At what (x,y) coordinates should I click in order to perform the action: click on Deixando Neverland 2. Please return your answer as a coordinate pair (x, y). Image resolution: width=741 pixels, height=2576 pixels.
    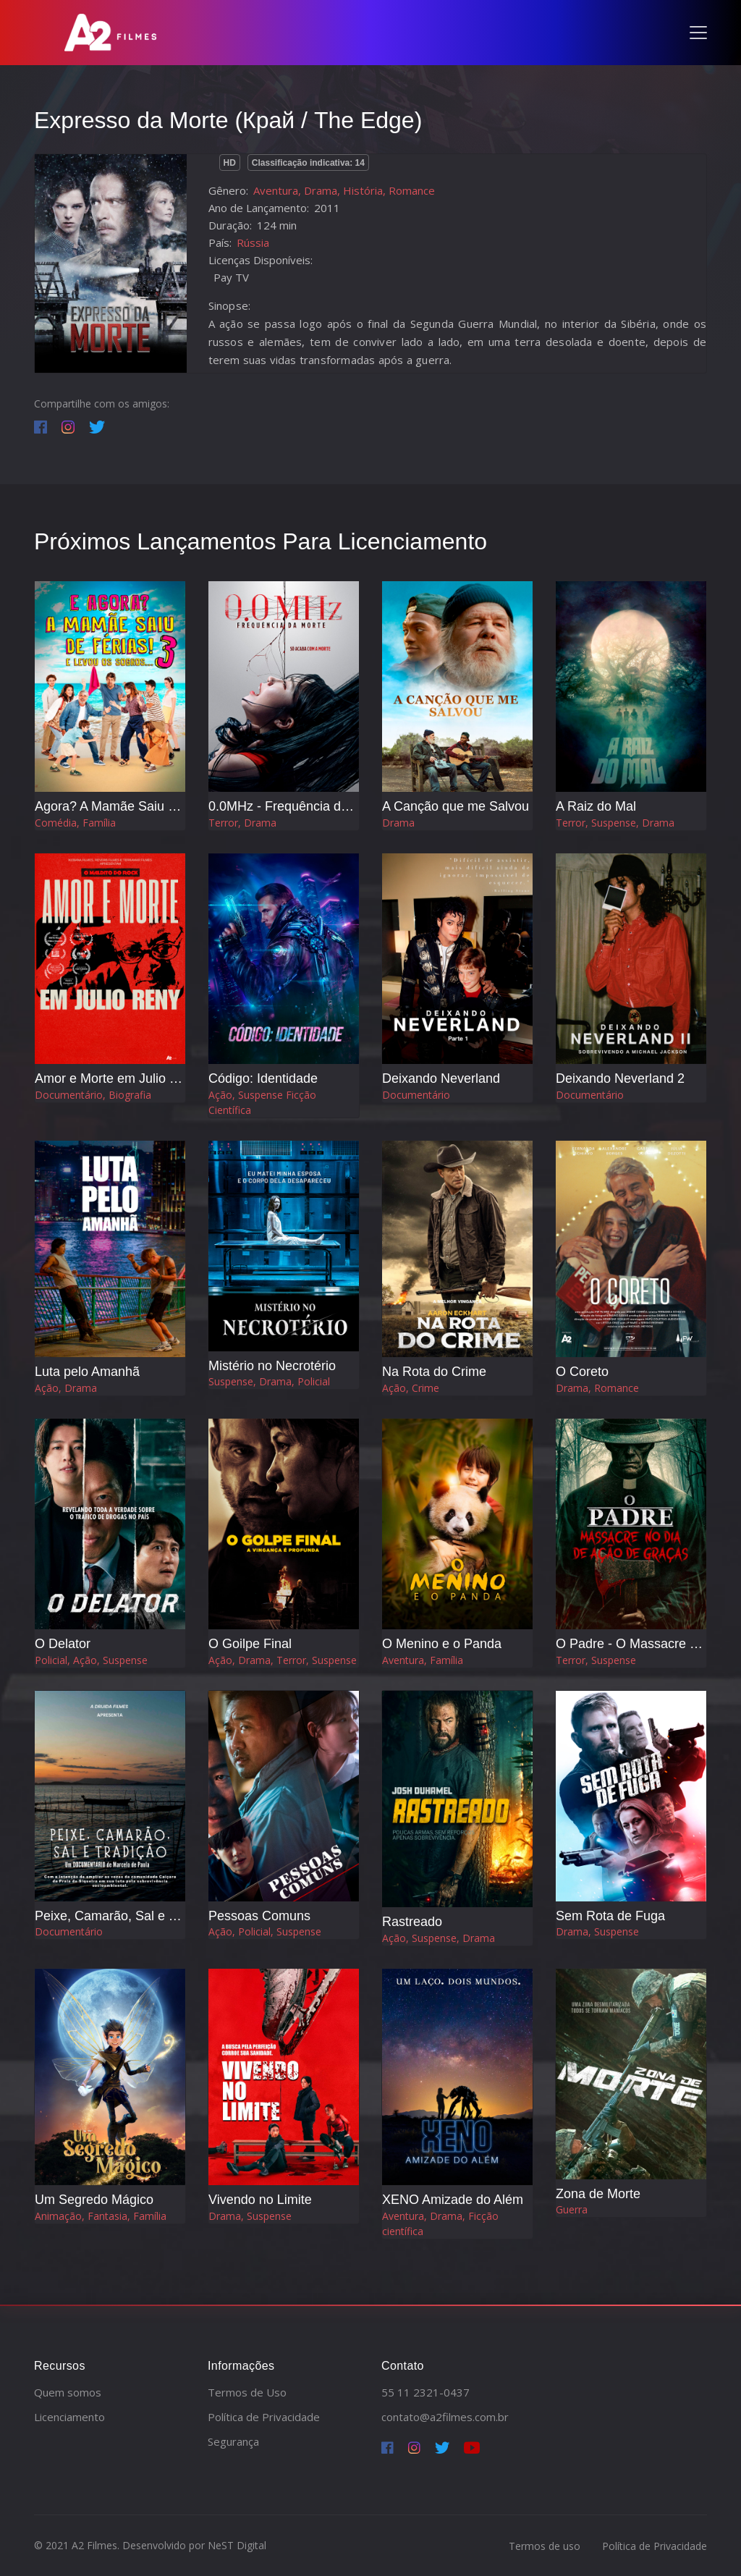
    Looking at the image, I should click on (620, 1078).